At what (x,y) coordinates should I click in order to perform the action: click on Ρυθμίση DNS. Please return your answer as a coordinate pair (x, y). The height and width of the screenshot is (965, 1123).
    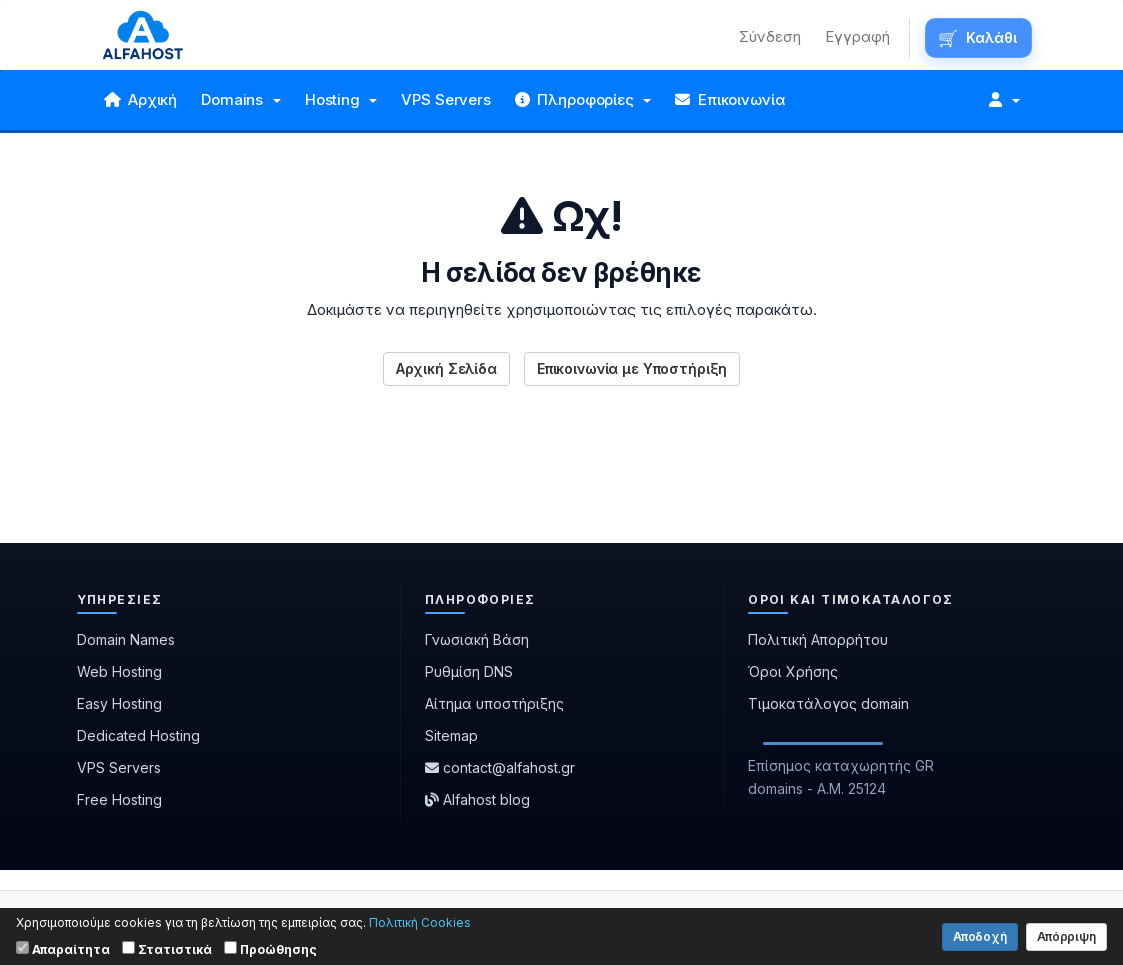
    Looking at the image, I should click on (469, 671).